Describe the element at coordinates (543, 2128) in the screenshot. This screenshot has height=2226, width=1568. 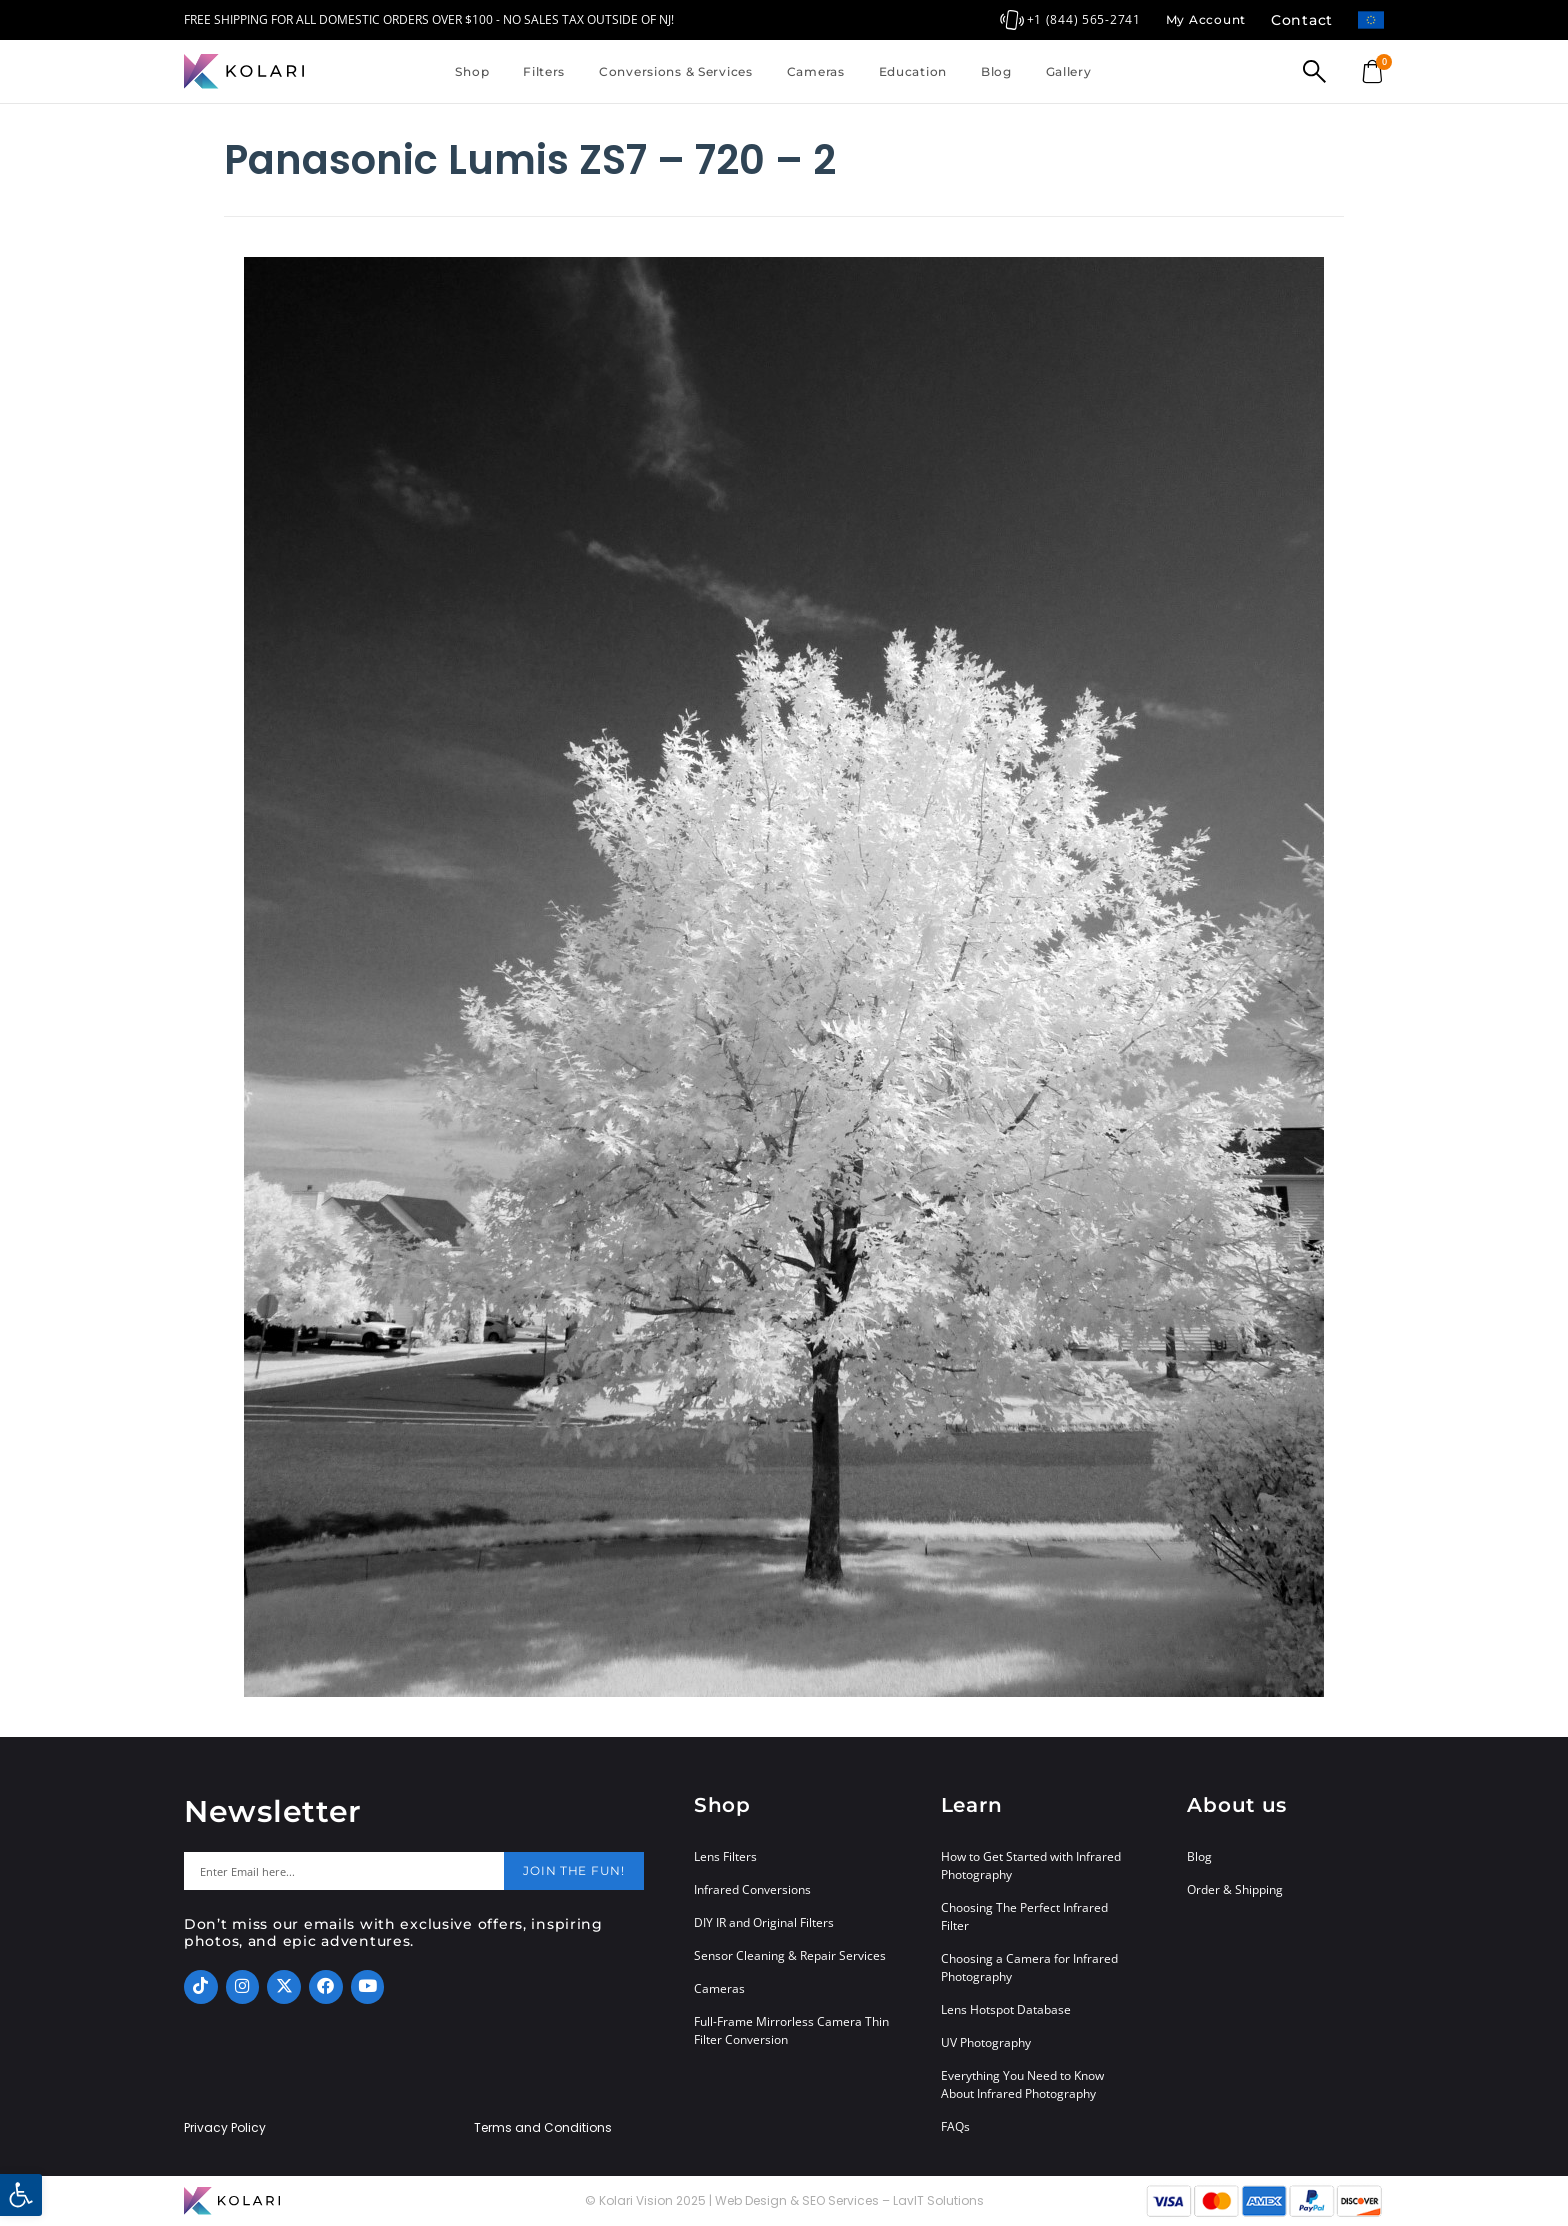
I see `Terms and Conditions` at that location.